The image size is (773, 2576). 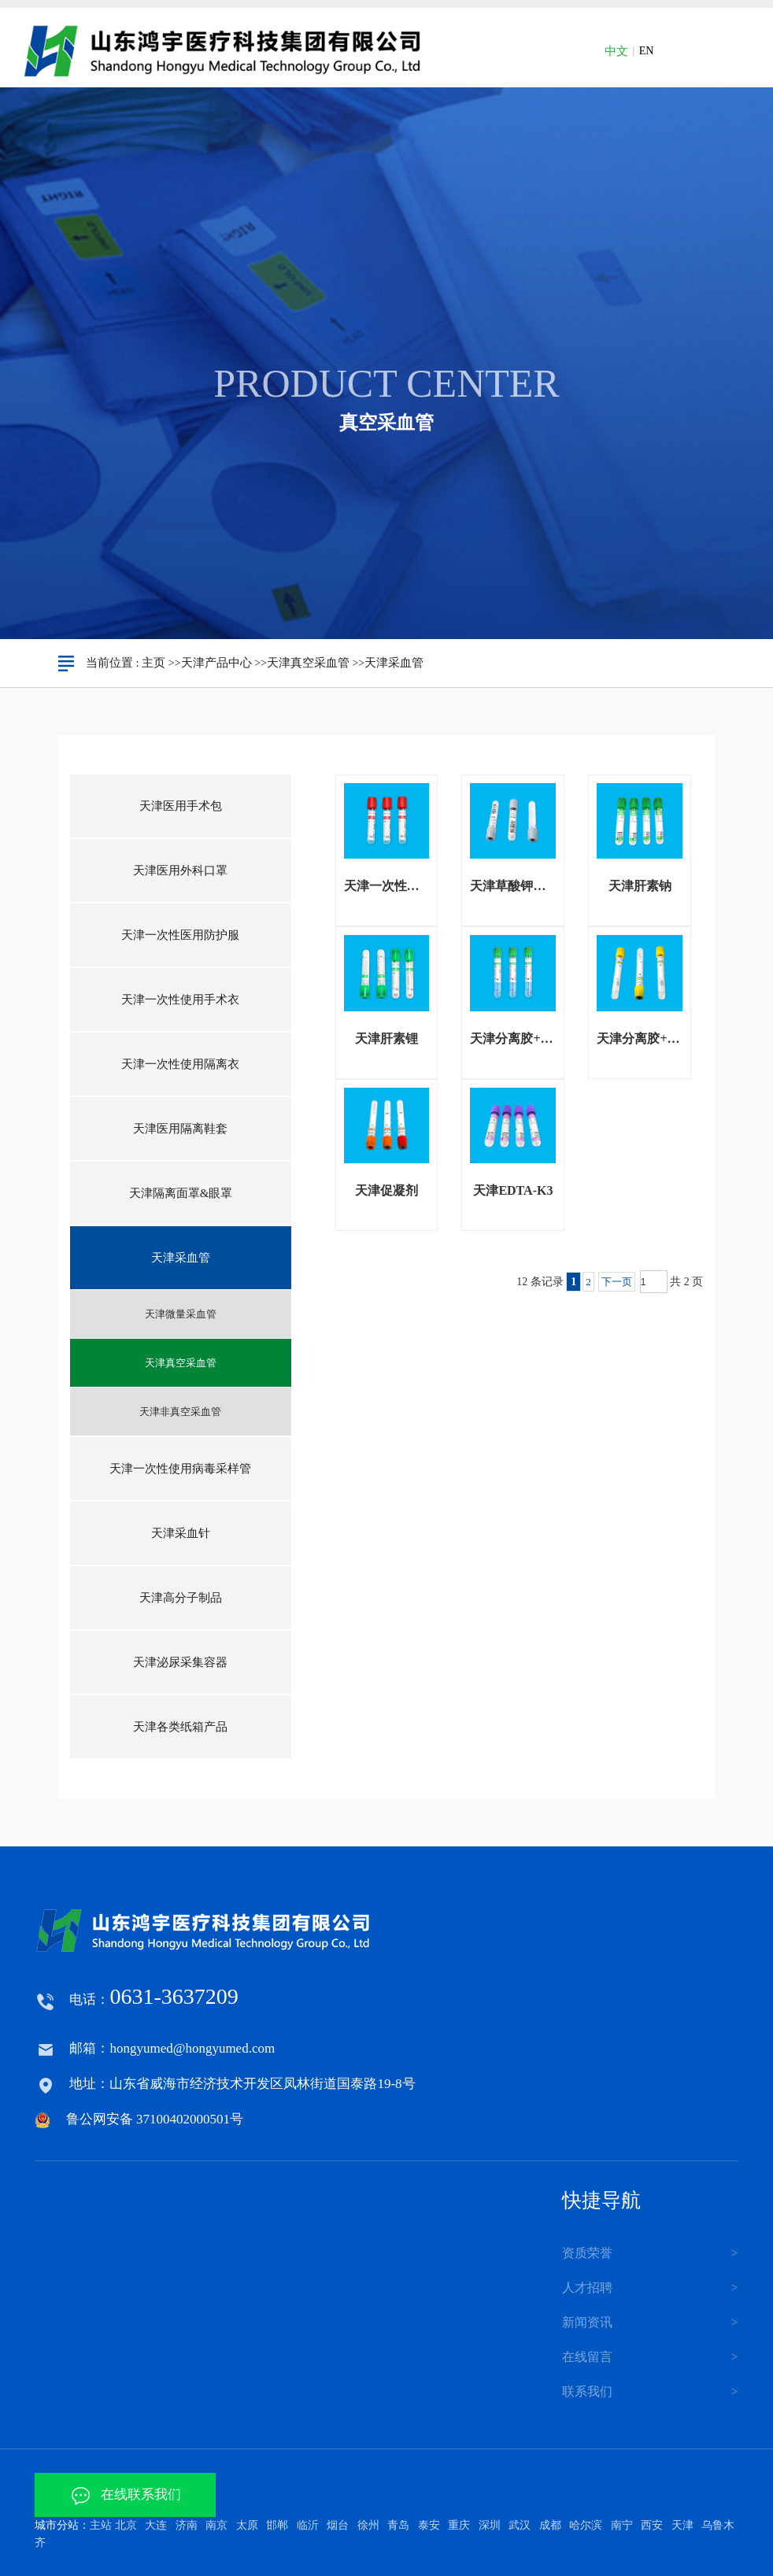 I want to click on 南宁, so click(x=622, y=2525).